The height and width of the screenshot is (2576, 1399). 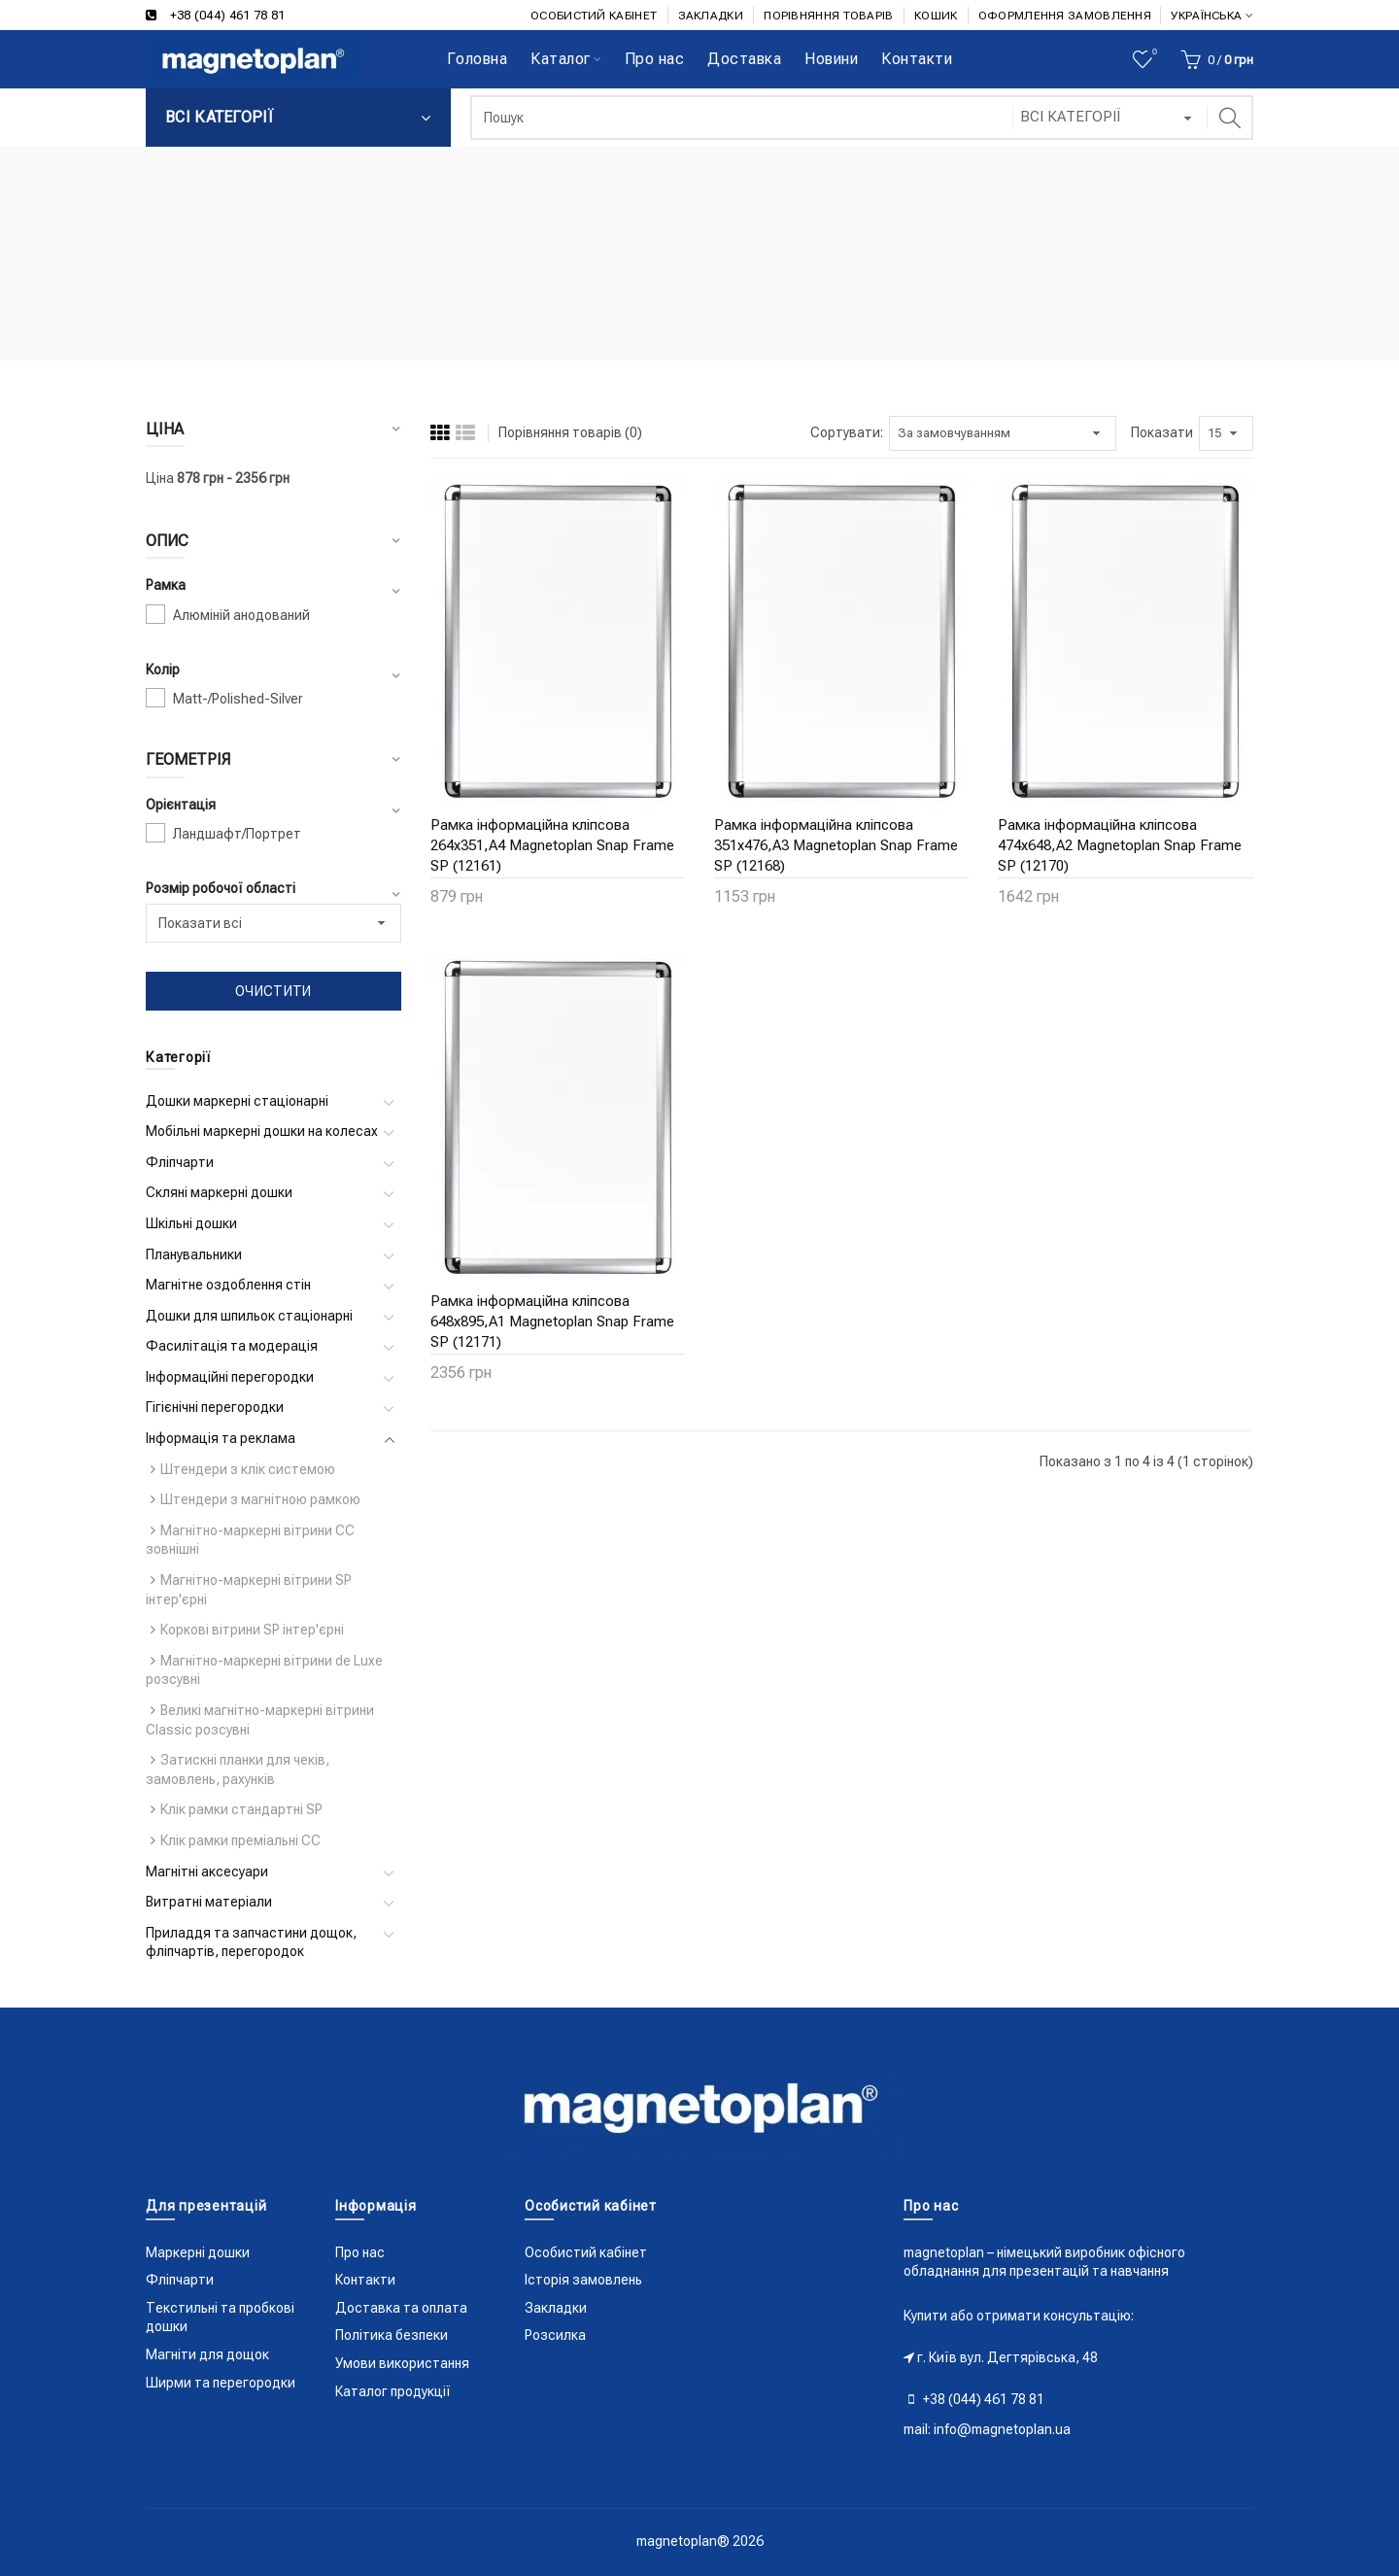 I want to click on Каталог продукції, so click(x=393, y=2391).